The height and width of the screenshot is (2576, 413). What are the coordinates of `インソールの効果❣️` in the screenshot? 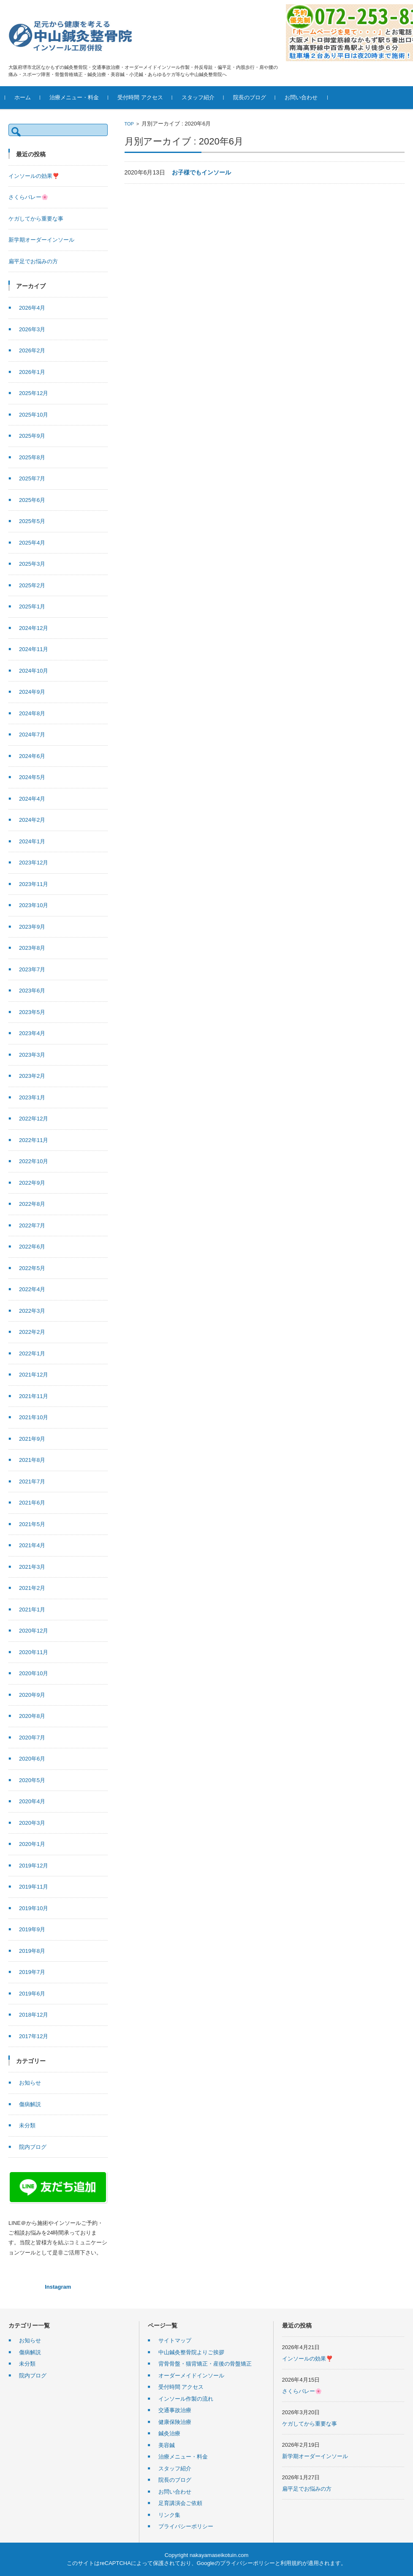 It's located at (33, 176).